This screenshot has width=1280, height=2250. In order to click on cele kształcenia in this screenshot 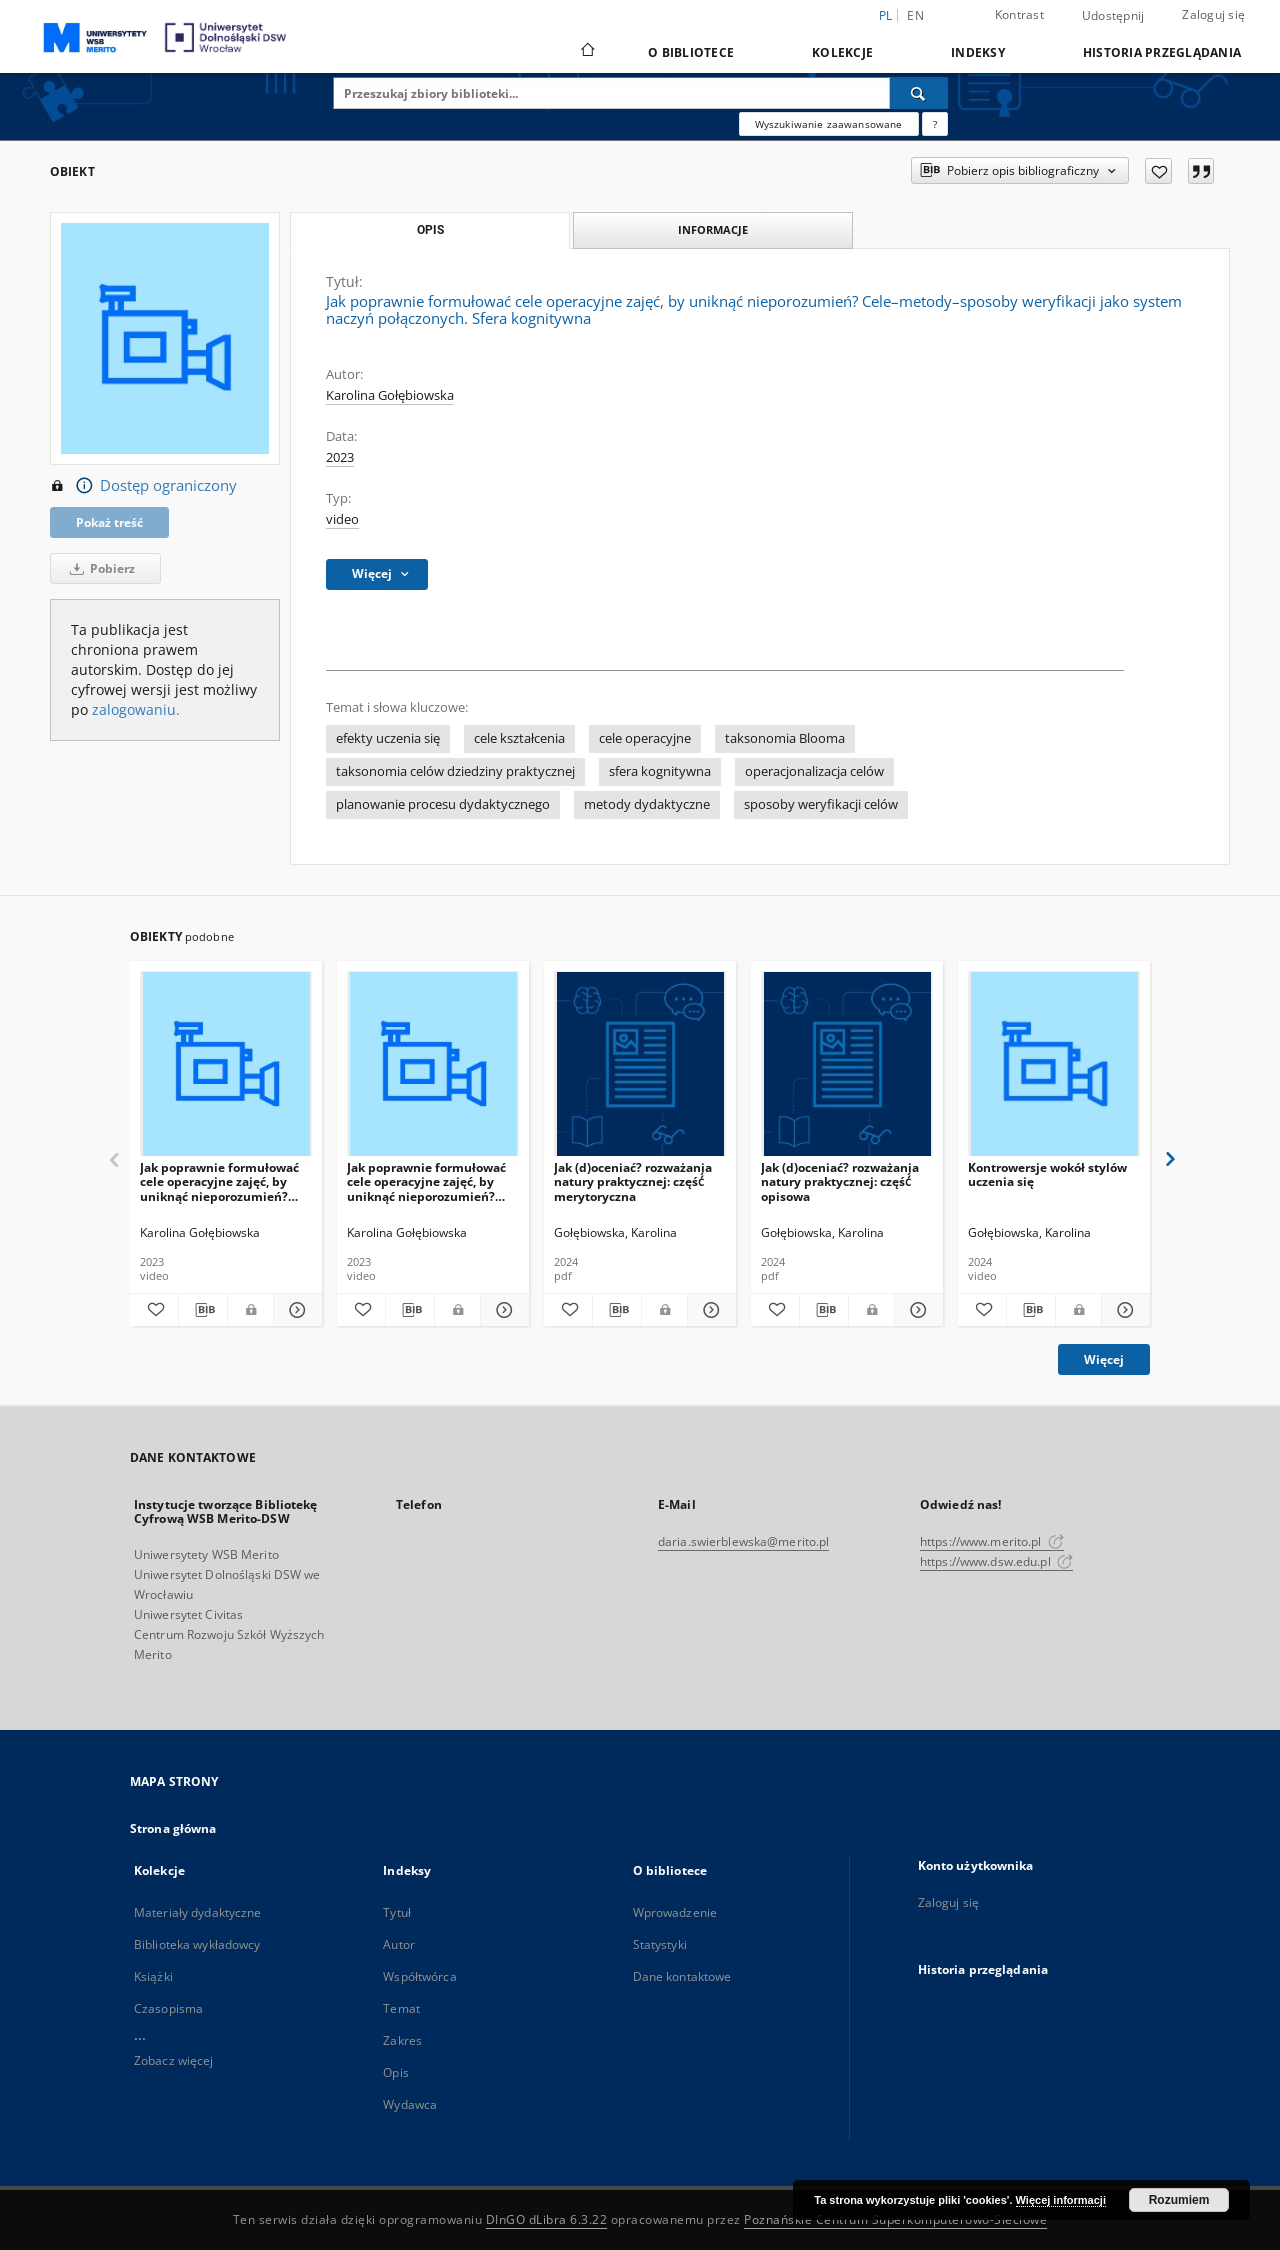, I will do `click(519, 738)`.